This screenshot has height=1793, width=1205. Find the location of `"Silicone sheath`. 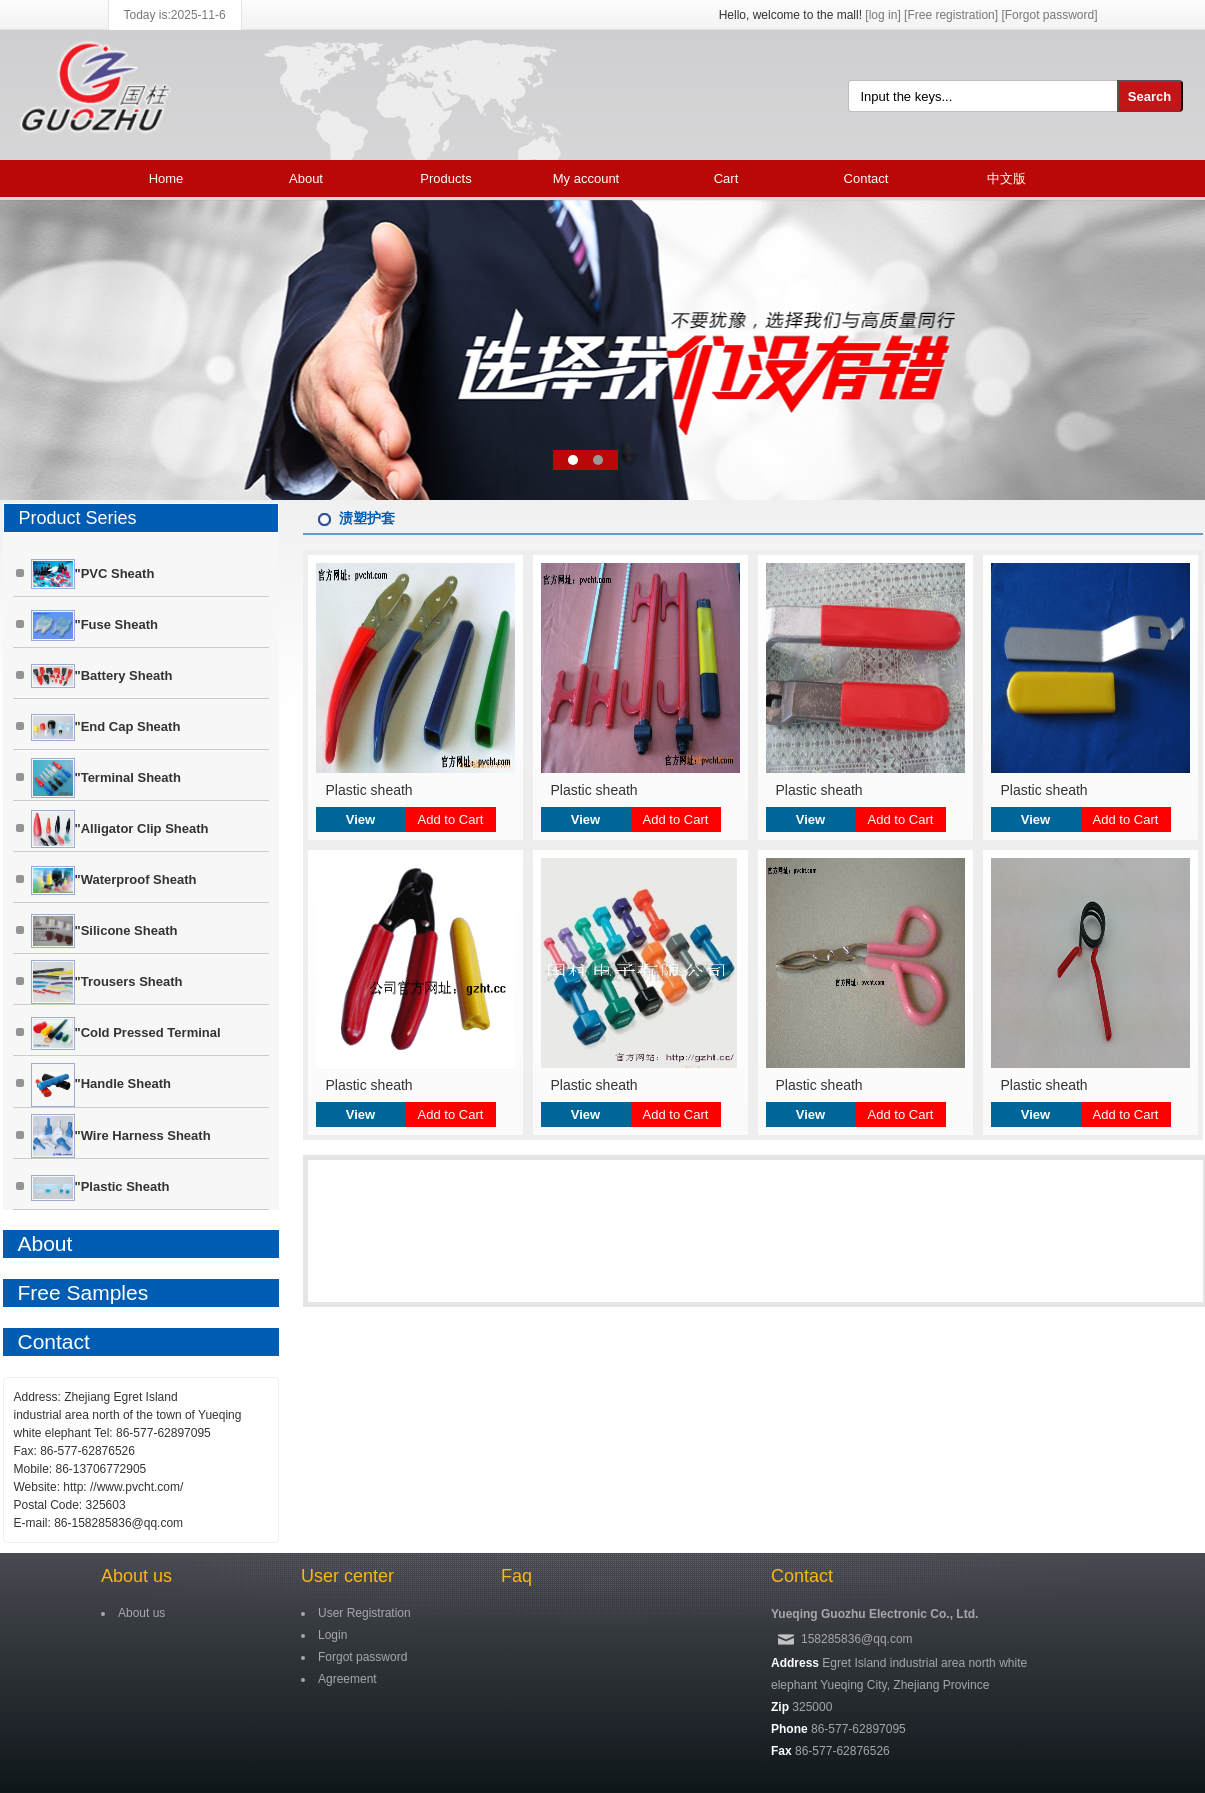

"Silicone sheath is located at coordinates (104, 931).